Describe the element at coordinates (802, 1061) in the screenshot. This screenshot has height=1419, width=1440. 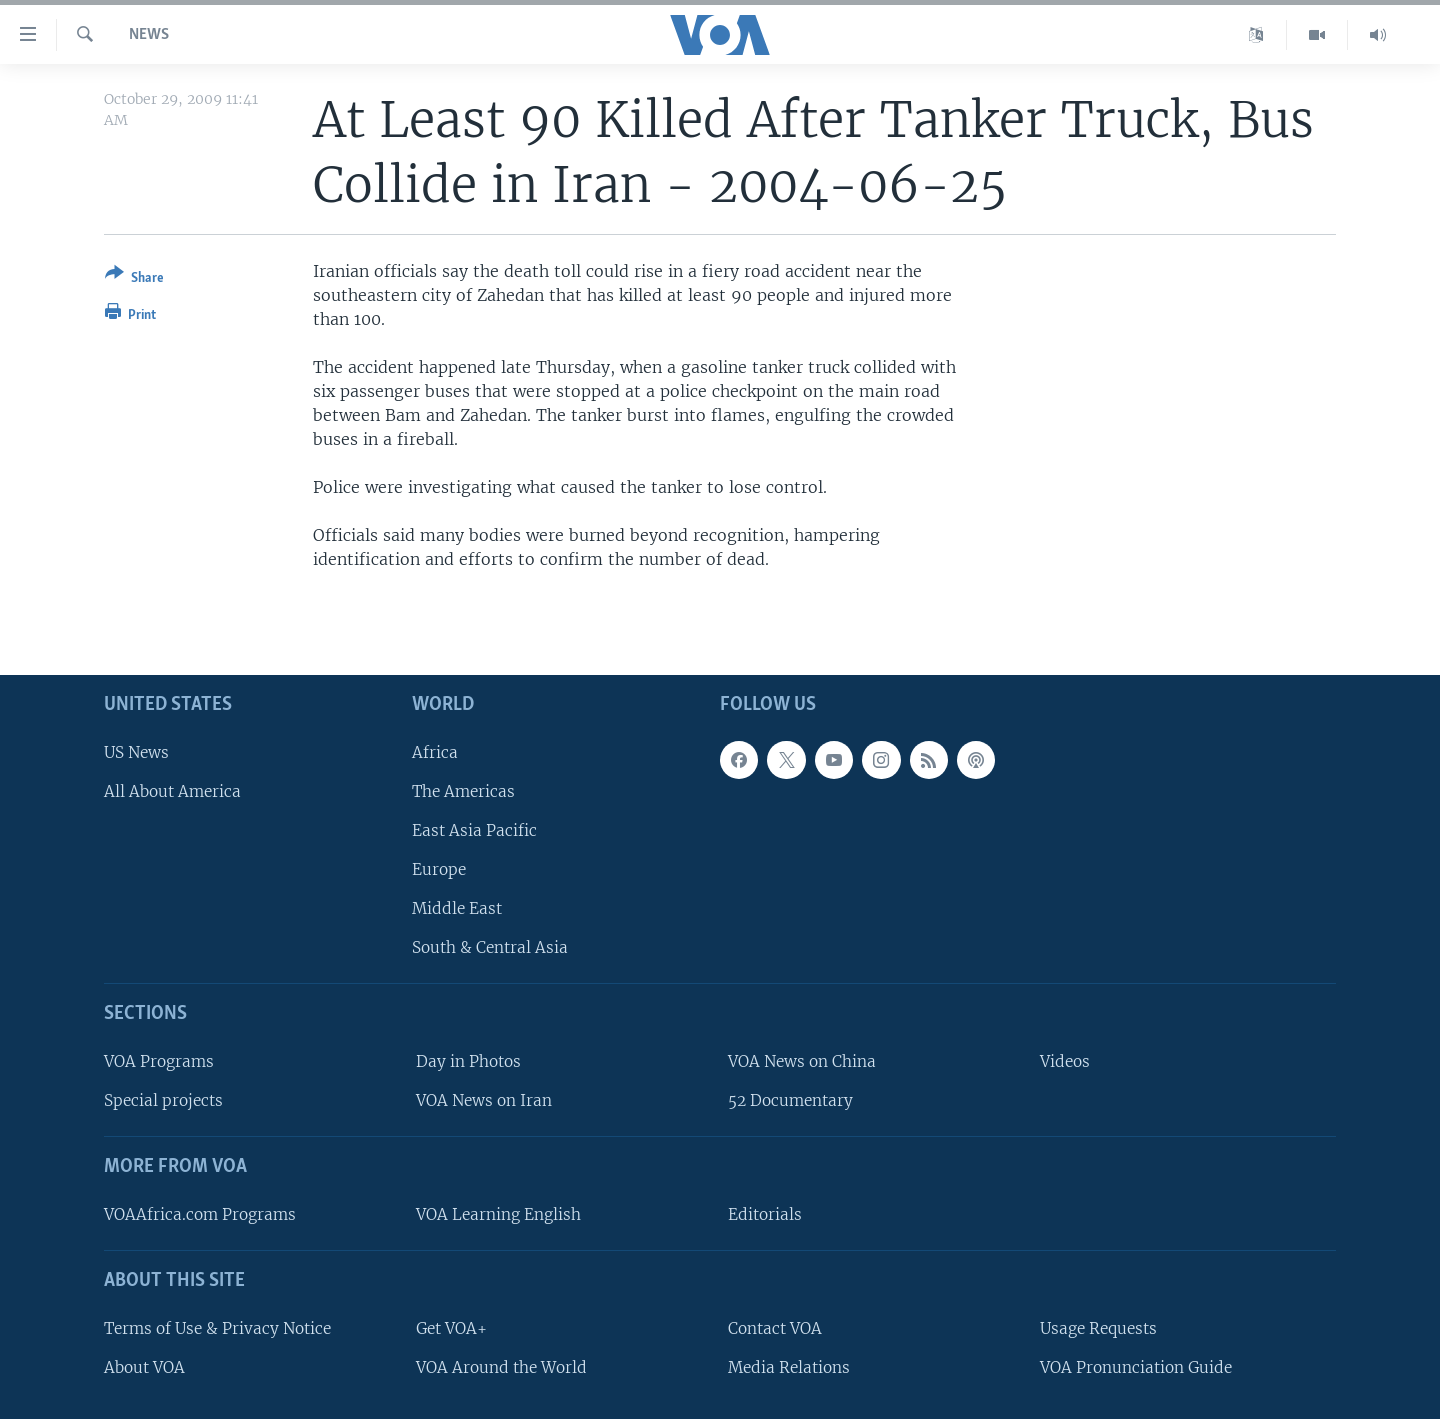
I see `VOA News on China` at that location.